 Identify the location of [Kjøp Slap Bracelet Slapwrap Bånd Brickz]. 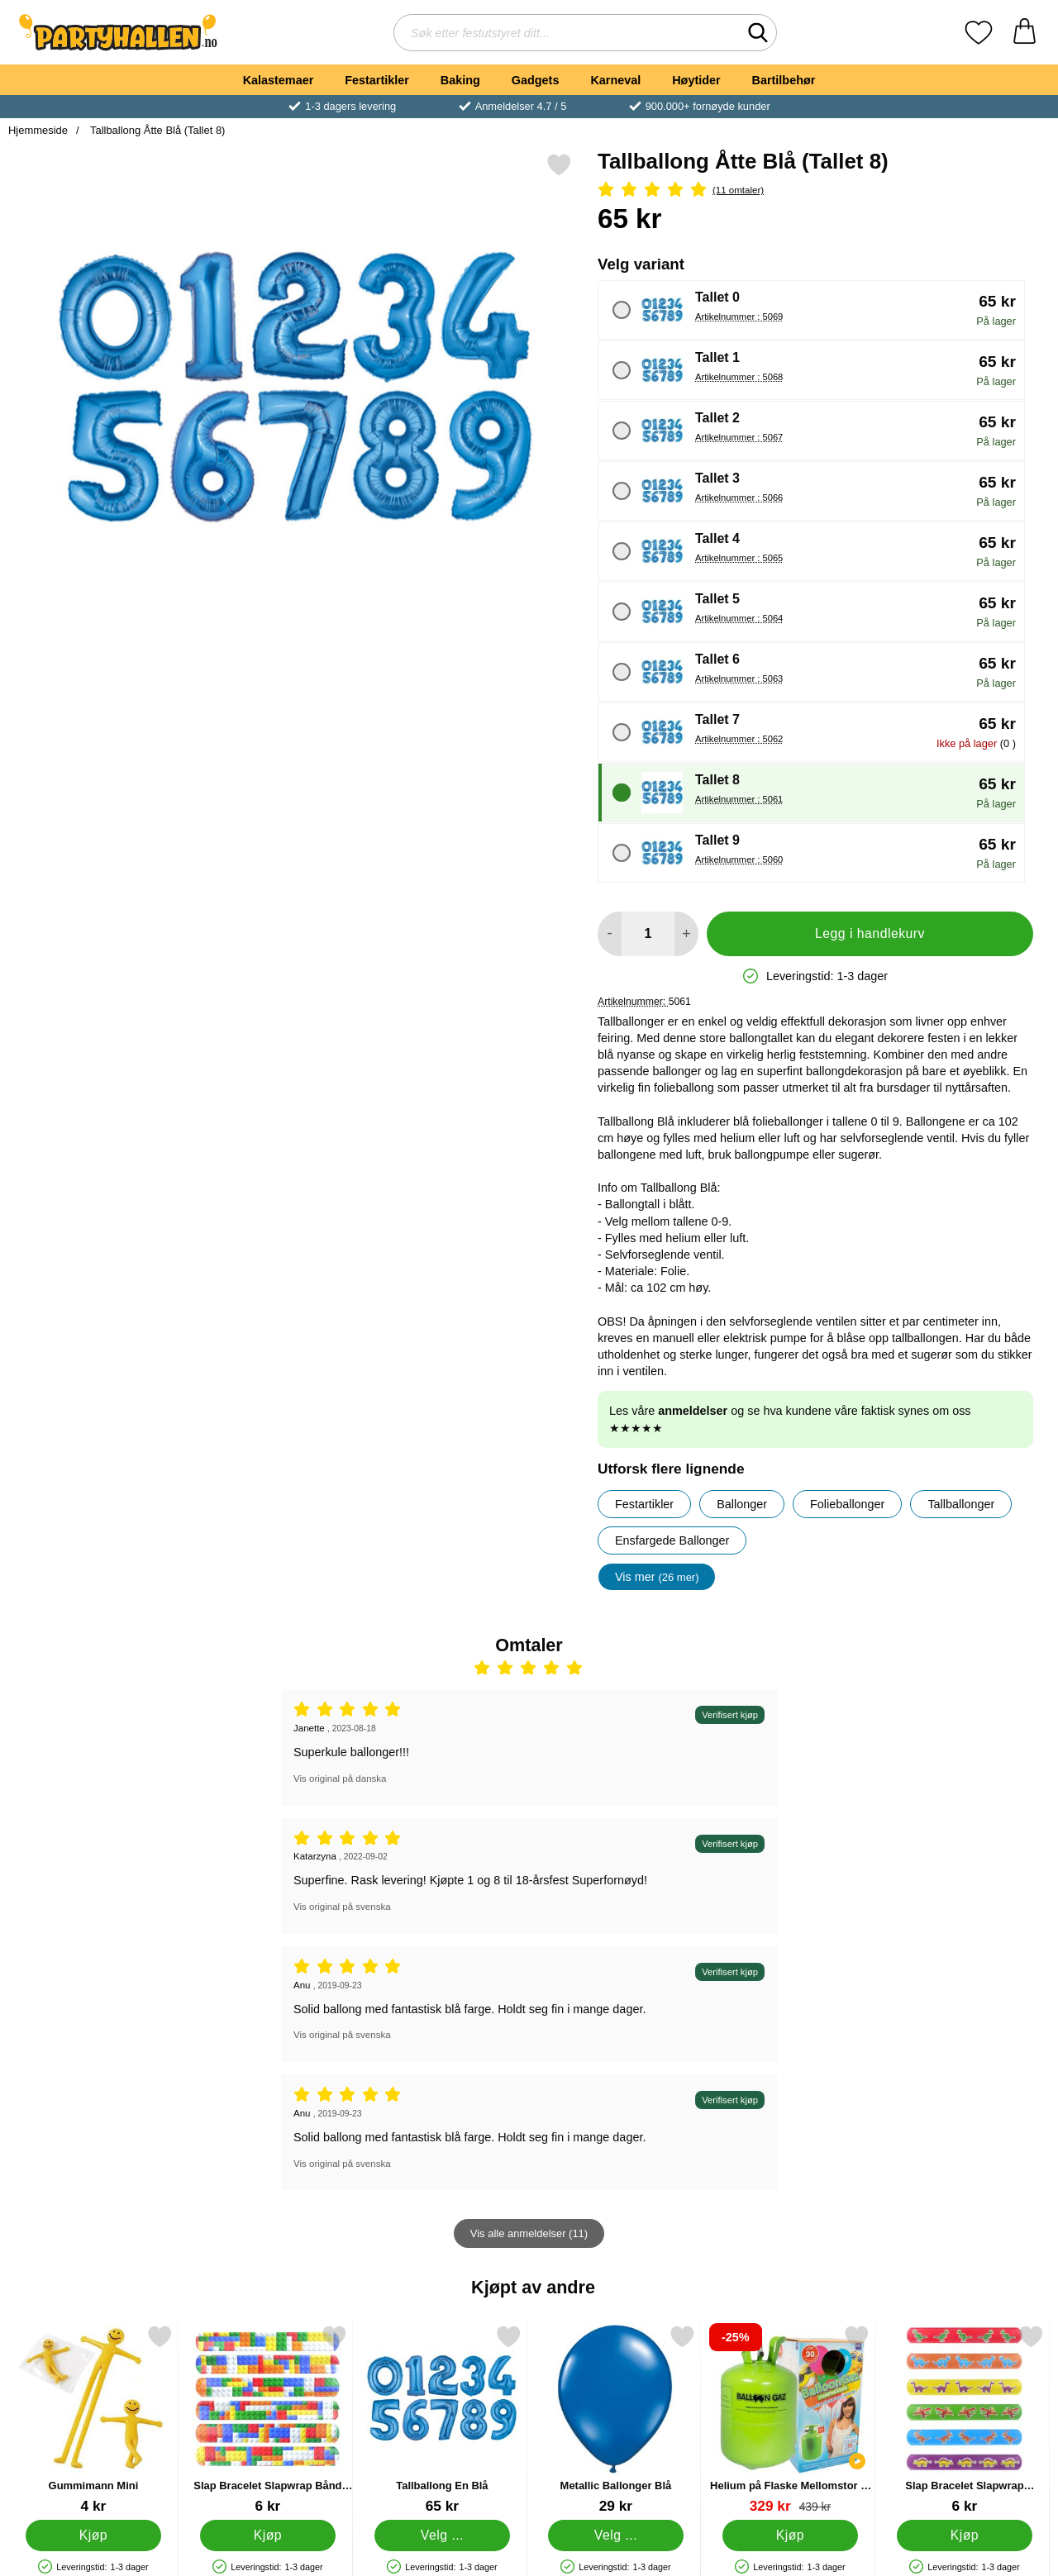
(267, 2535).